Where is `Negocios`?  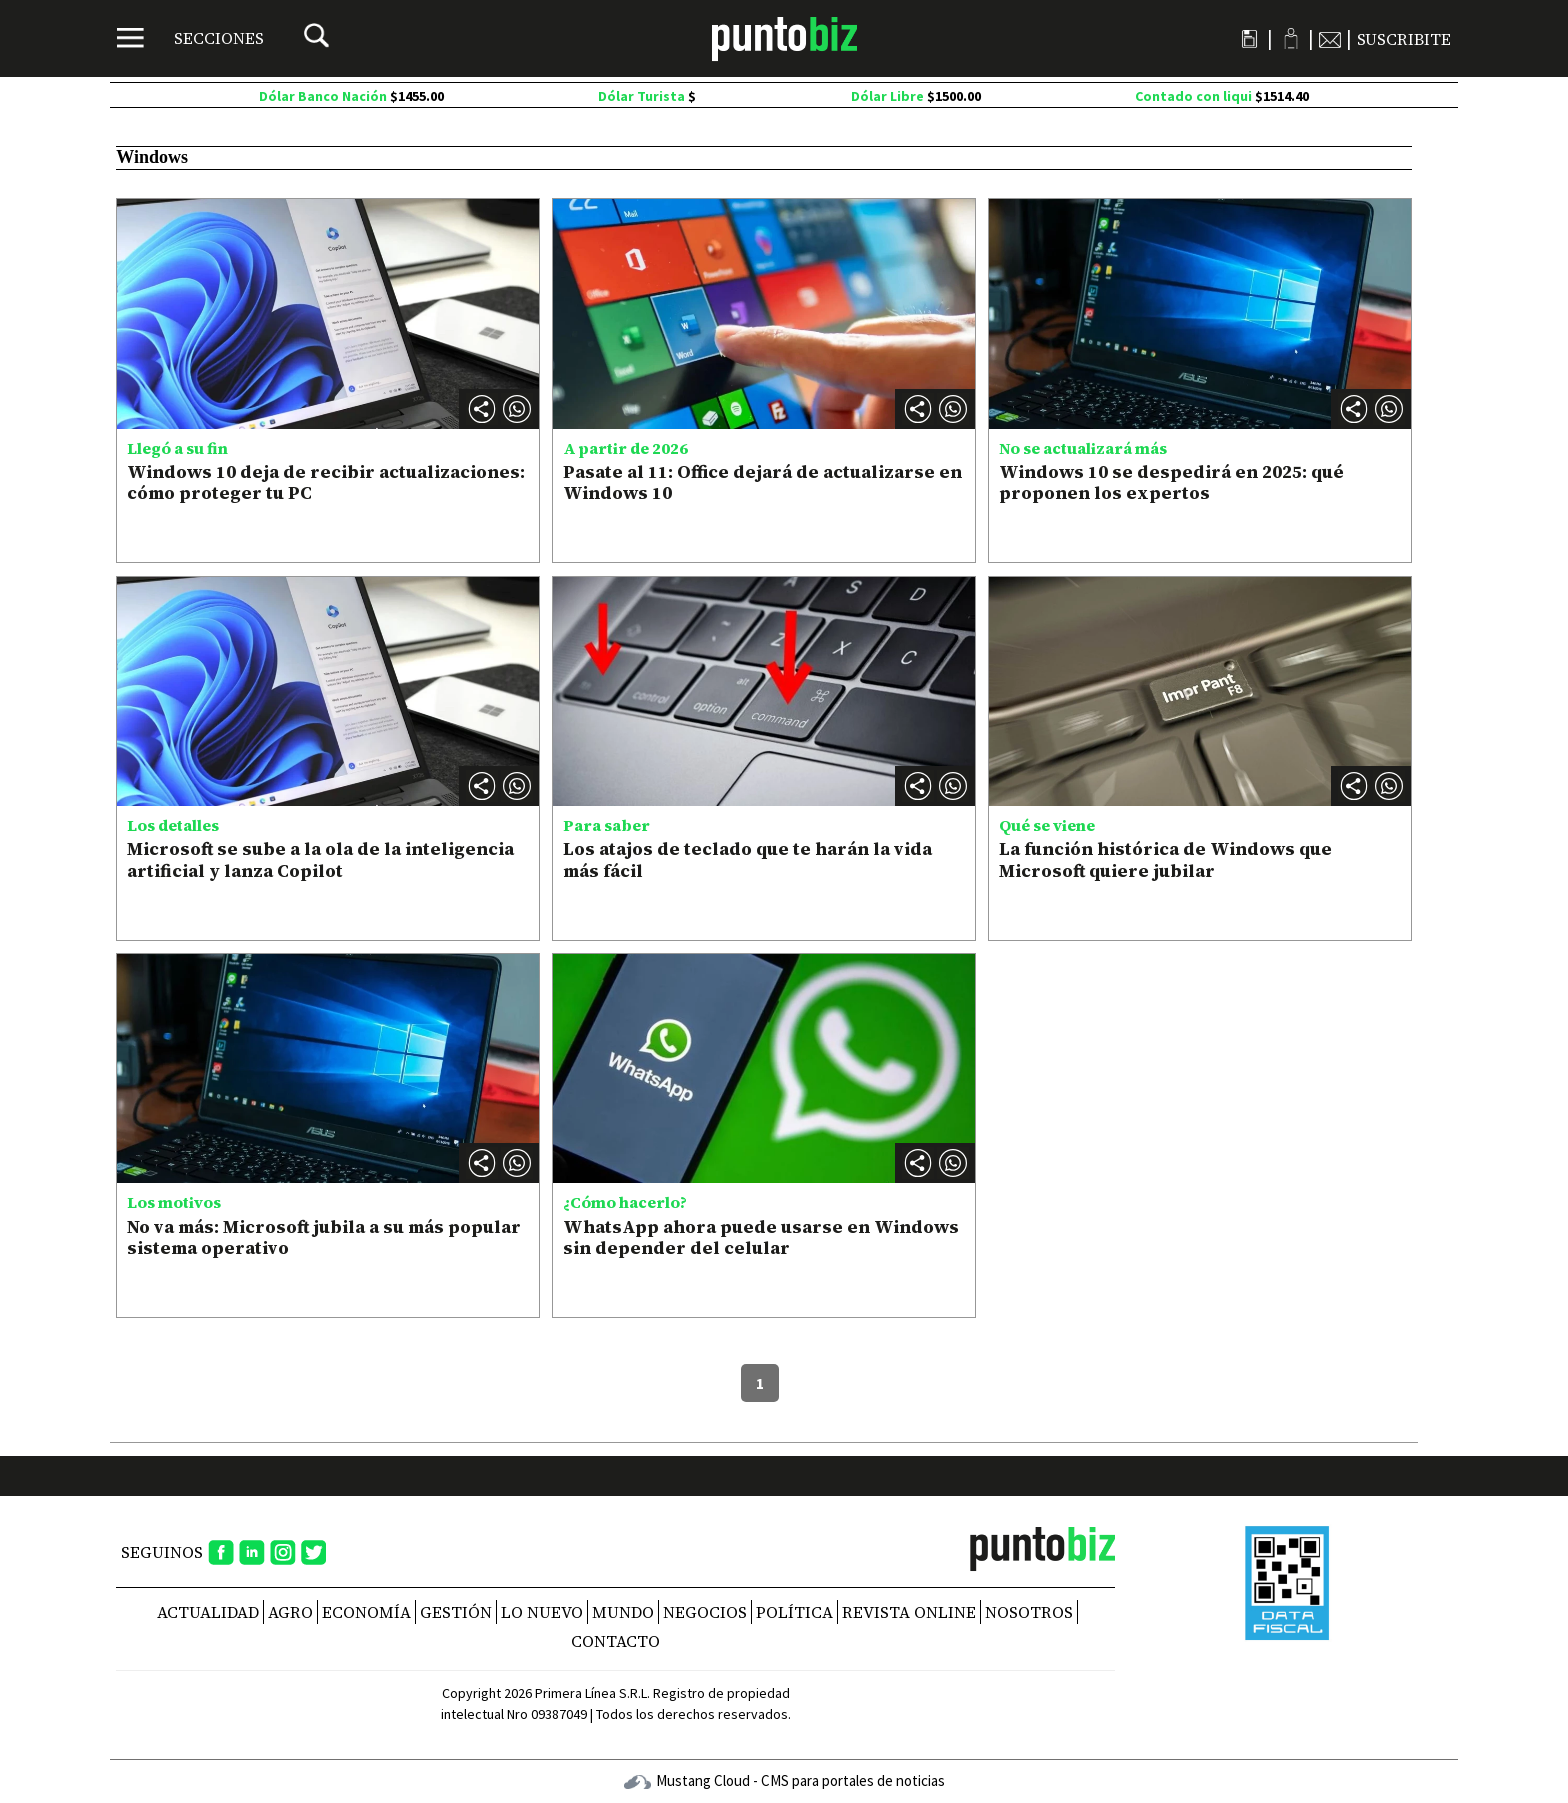 Negocios is located at coordinates (705, 1612).